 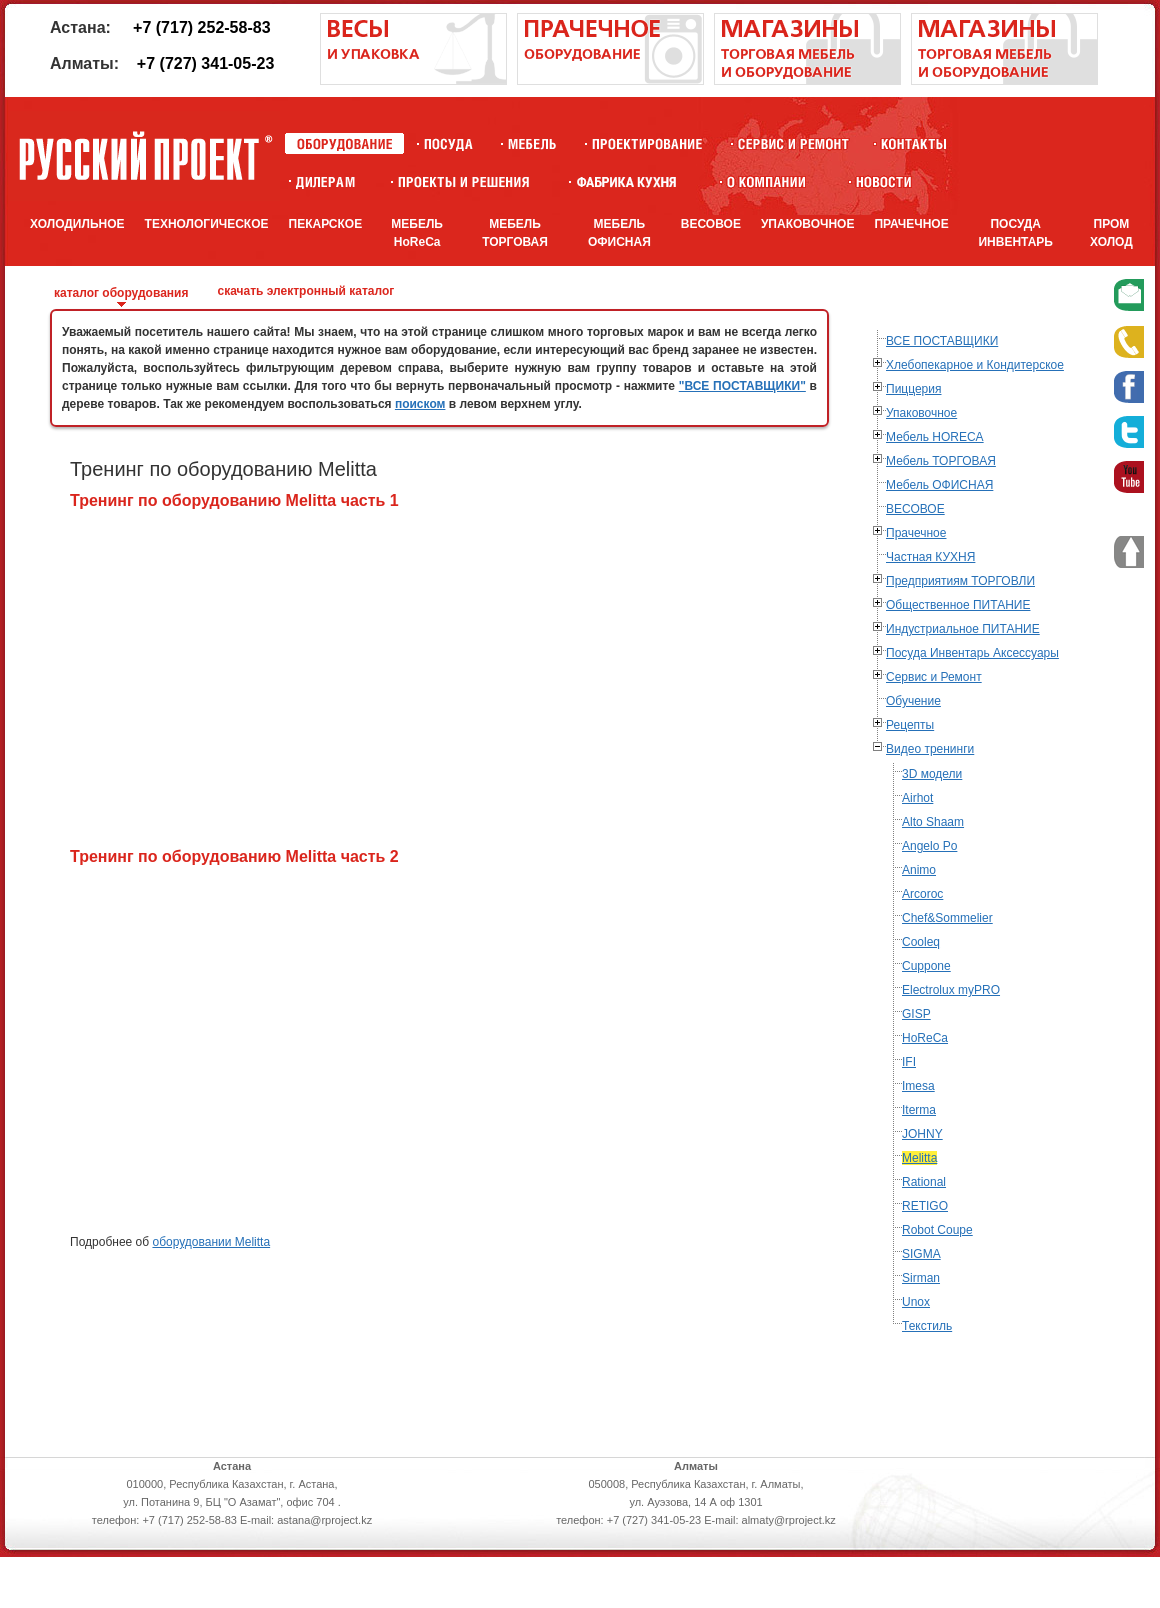 What do you see at coordinates (941, 461) in the screenshot?
I see `Мебель ТОРГОВАЯ` at bounding box center [941, 461].